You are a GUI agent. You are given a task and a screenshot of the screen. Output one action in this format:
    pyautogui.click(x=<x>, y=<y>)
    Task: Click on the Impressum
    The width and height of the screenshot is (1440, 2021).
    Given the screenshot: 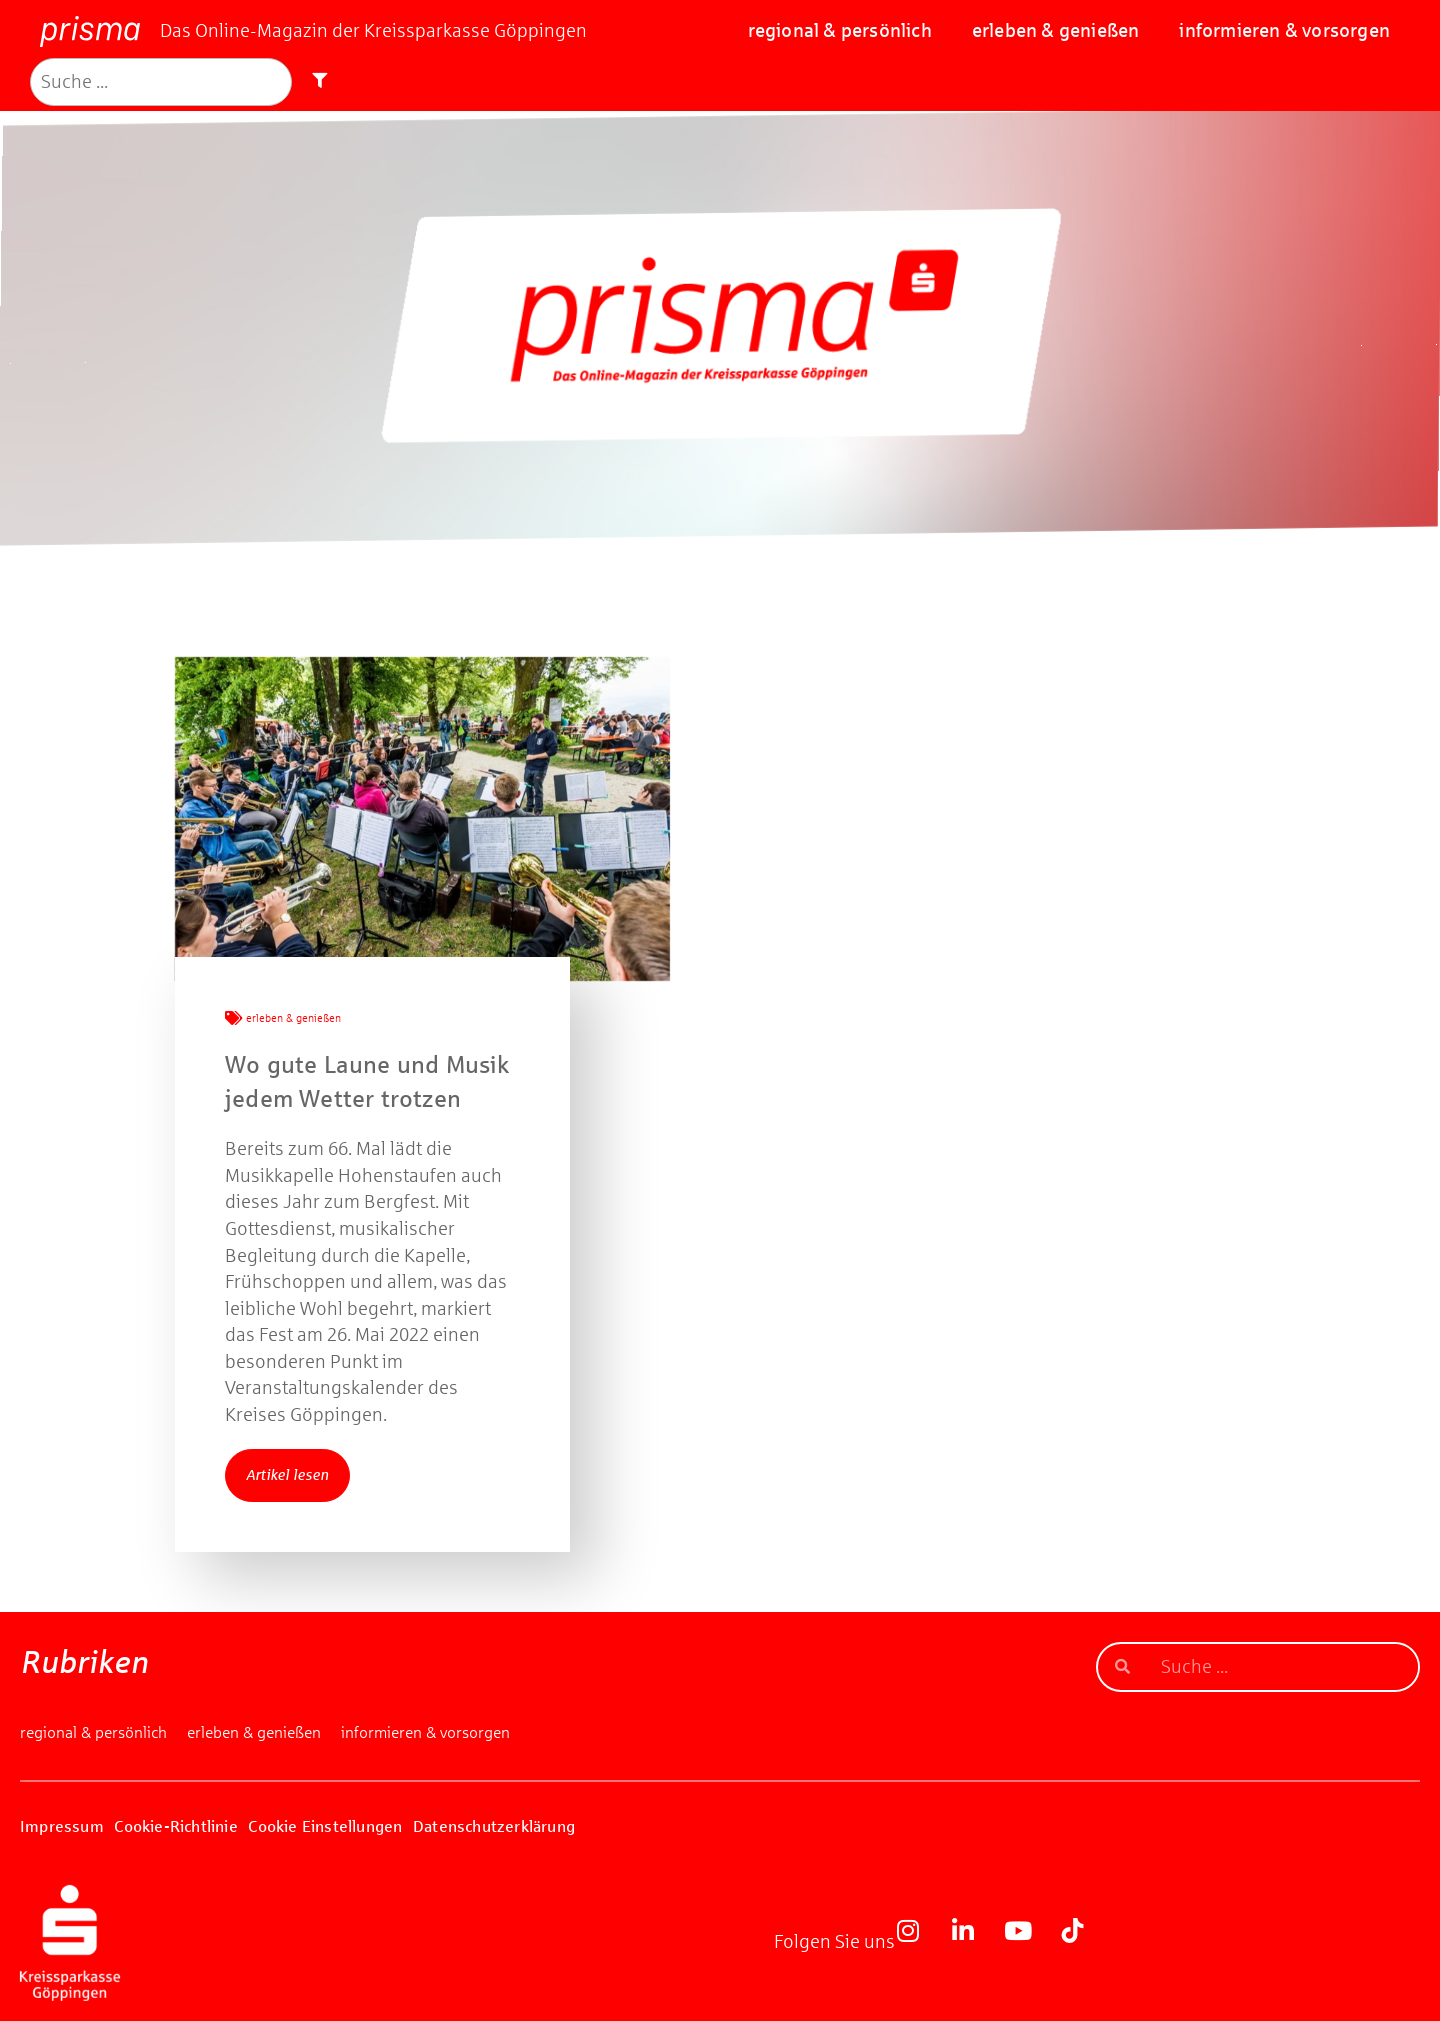 What is the action you would take?
    pyautogui.click(x=62, y=1826)
    